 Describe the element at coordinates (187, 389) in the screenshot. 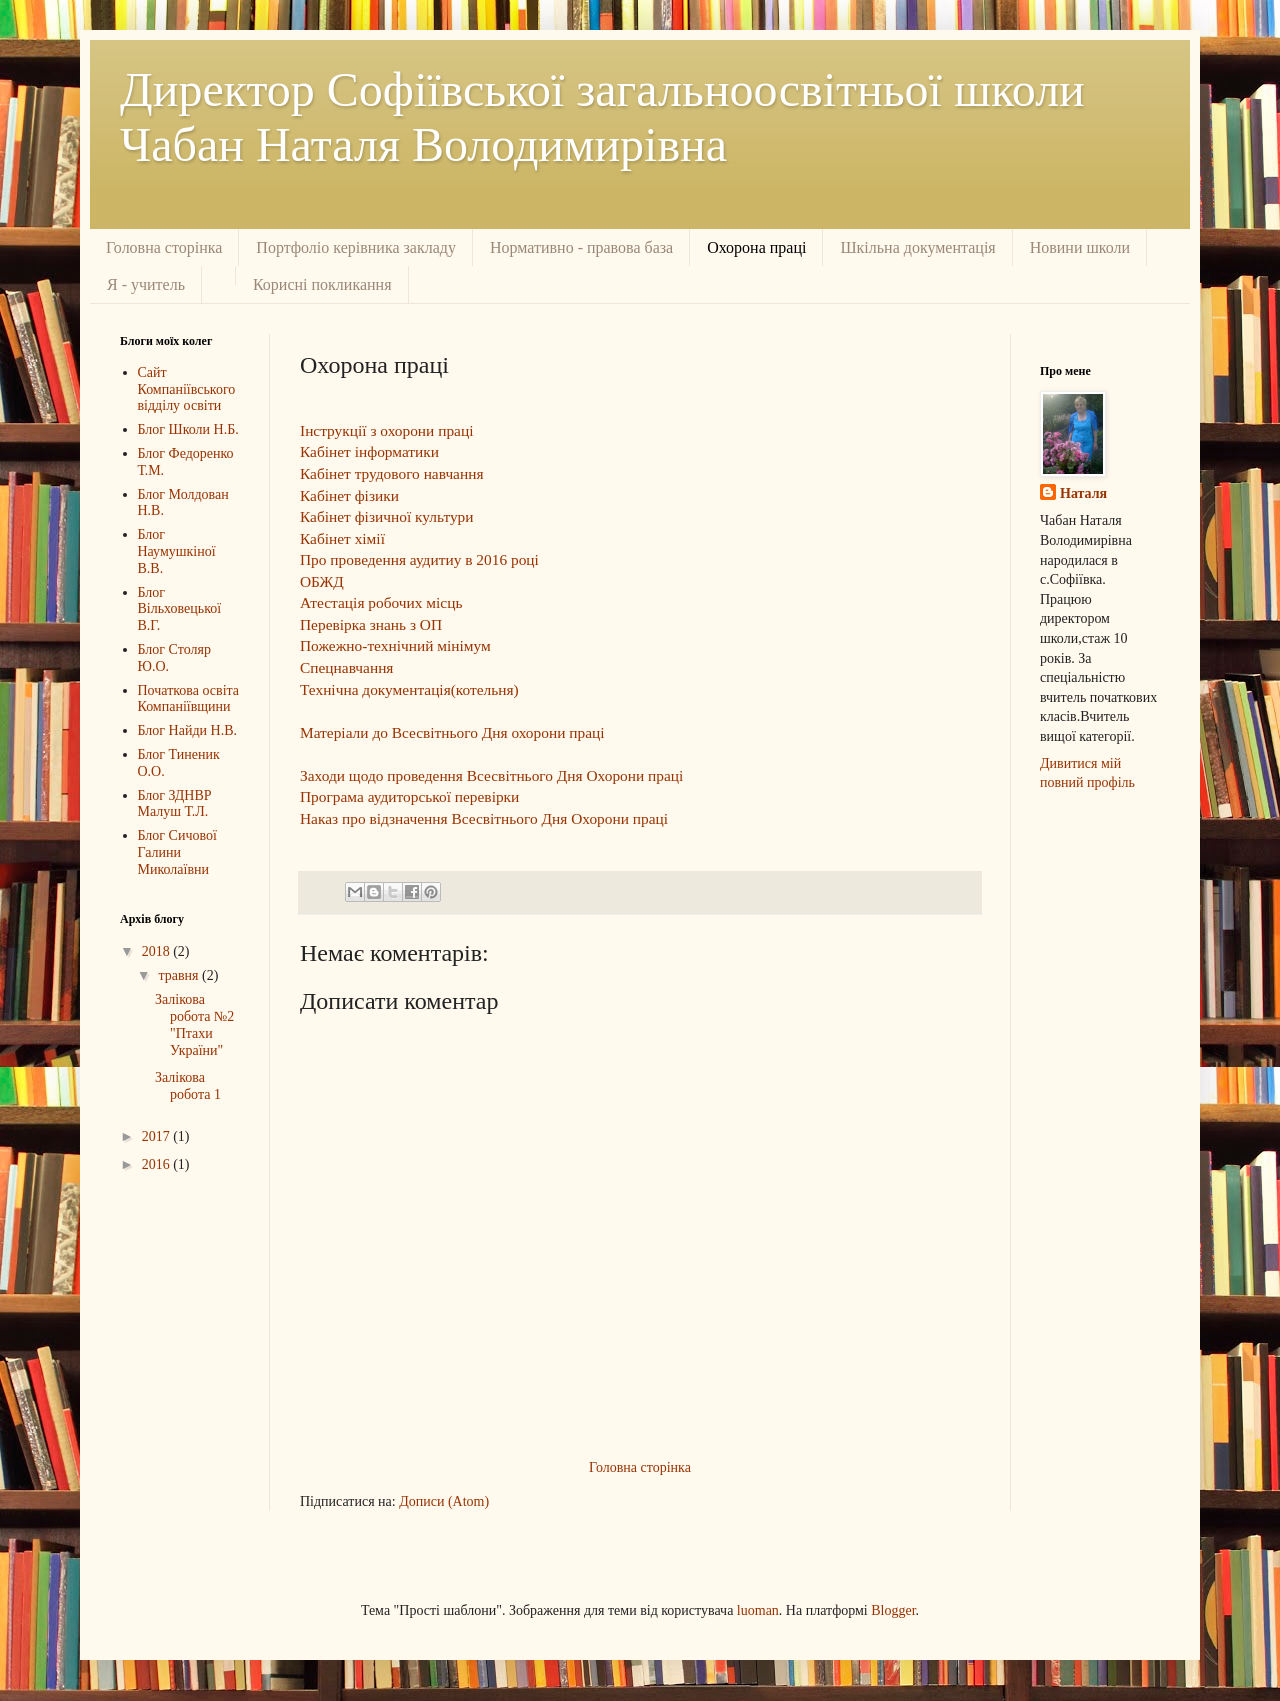

I see `Сайт Компаніївського відділу освіти` at that location.